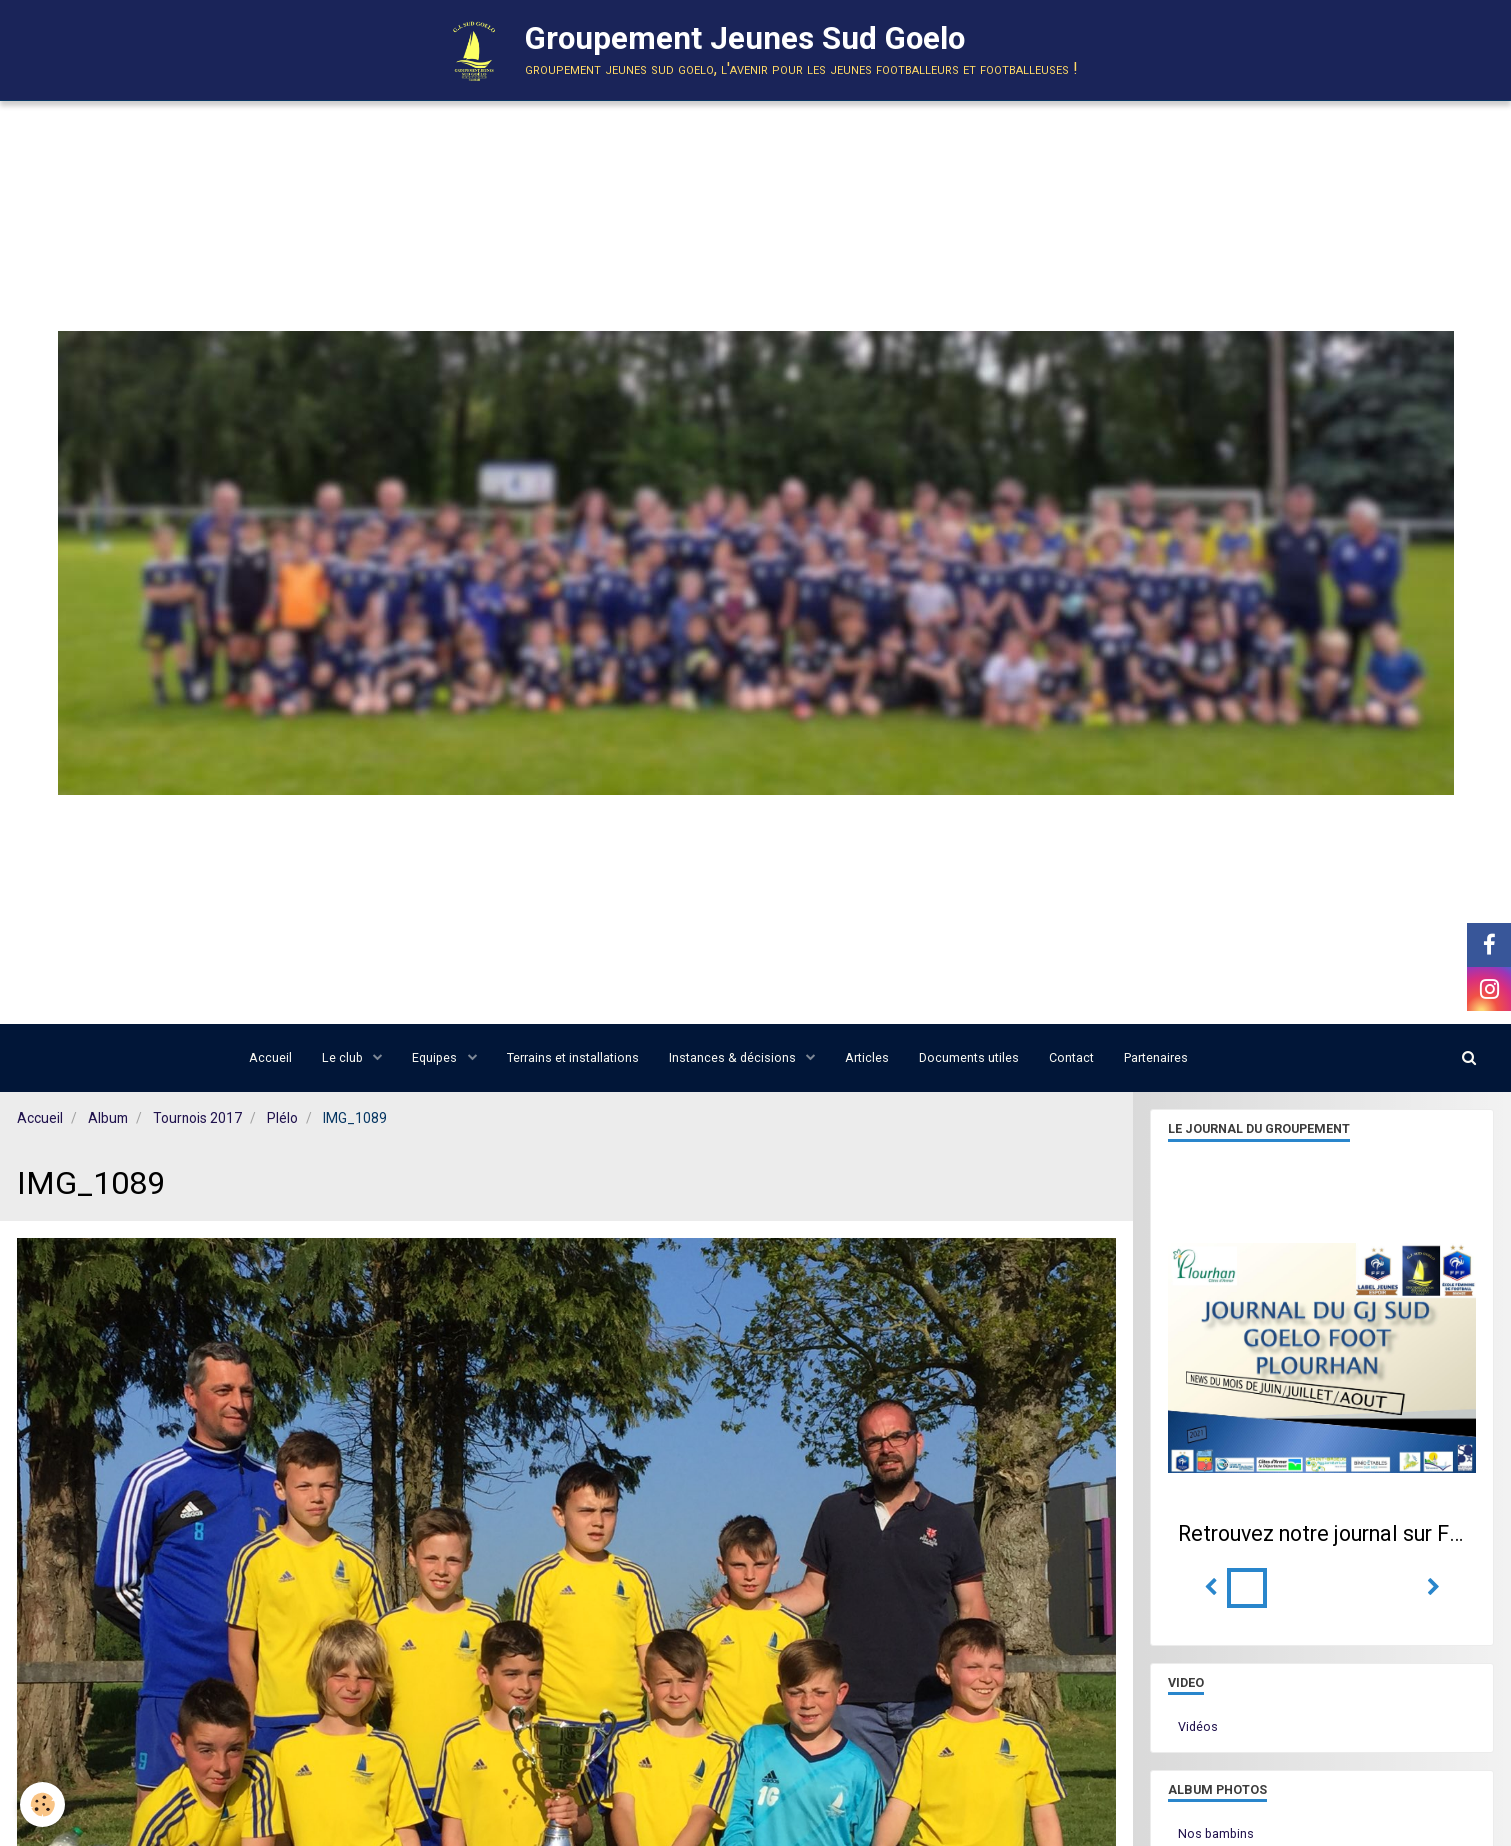  Describe the element at coordinates (1071, 1057) in the screenshot. I see `Contact` at that location.